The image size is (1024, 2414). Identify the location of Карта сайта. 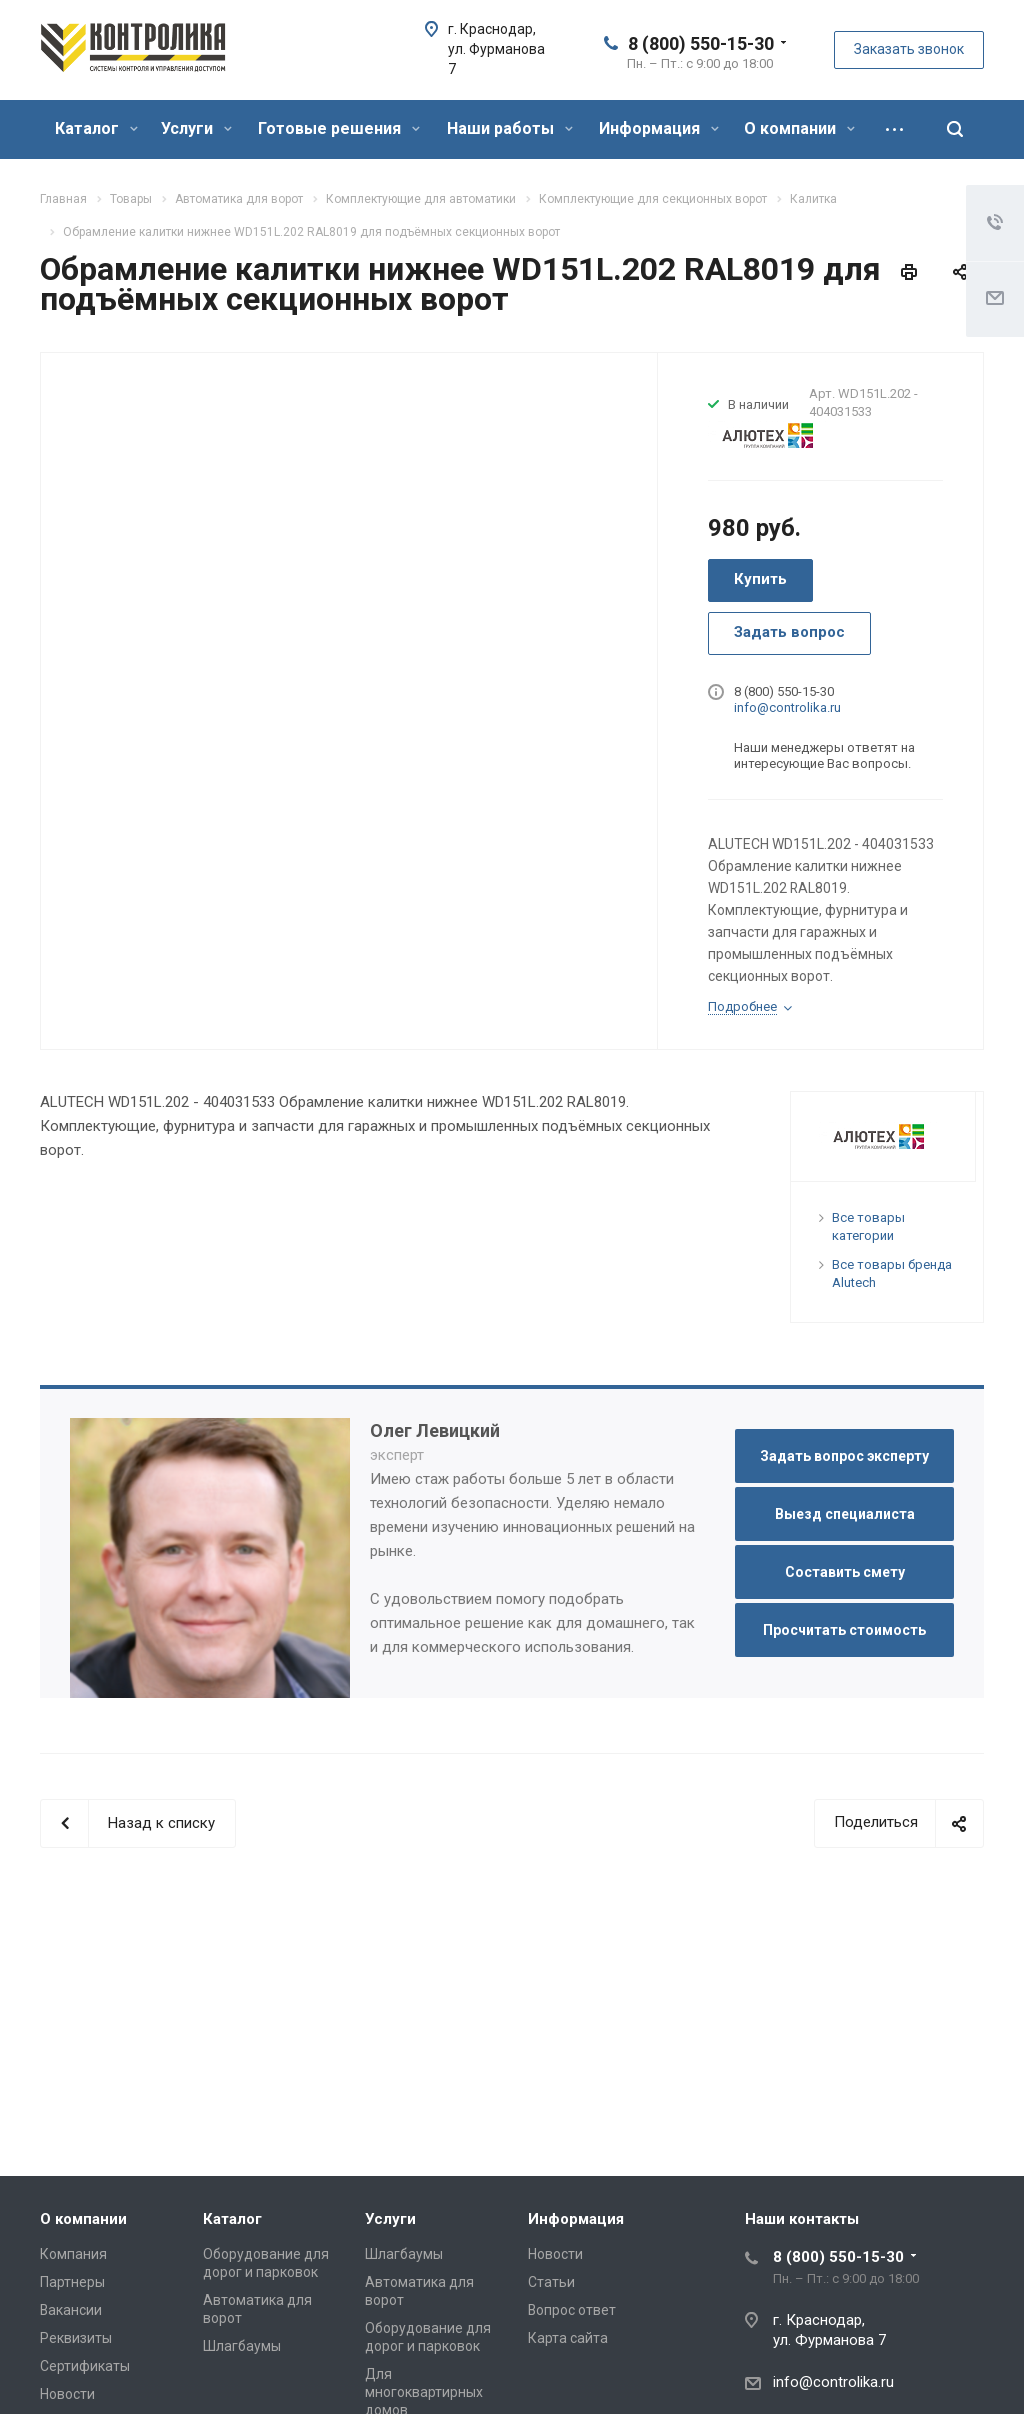
(568, 2338).